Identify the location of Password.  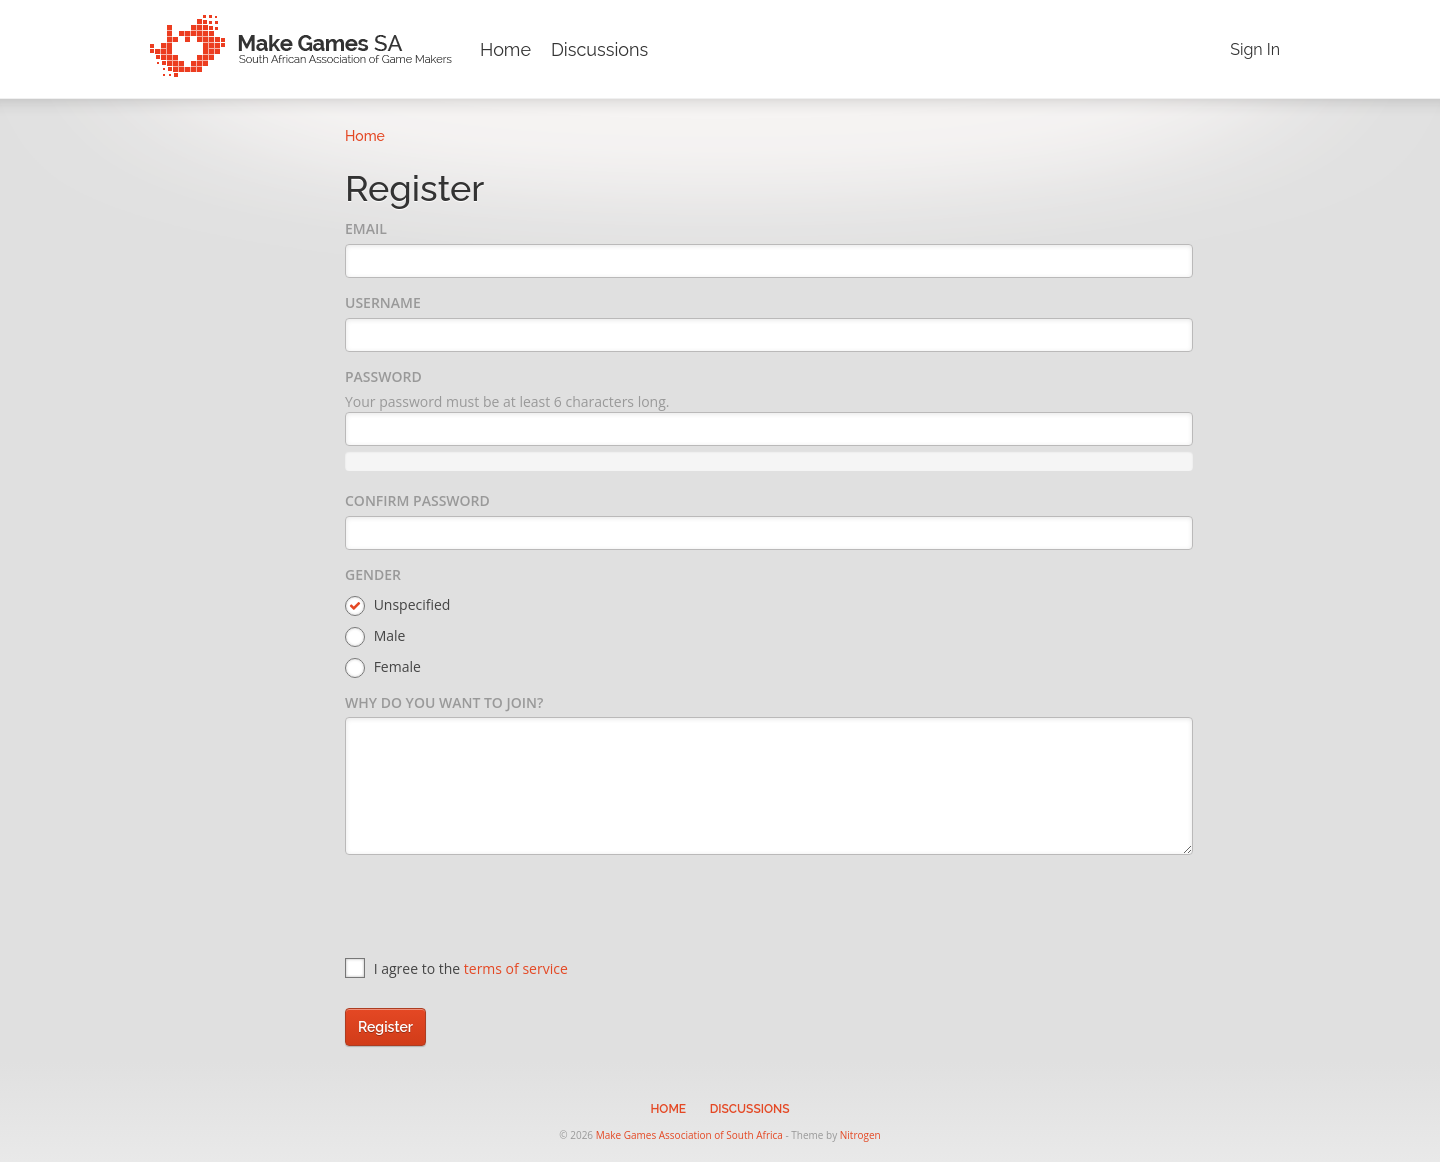
(383, 376).